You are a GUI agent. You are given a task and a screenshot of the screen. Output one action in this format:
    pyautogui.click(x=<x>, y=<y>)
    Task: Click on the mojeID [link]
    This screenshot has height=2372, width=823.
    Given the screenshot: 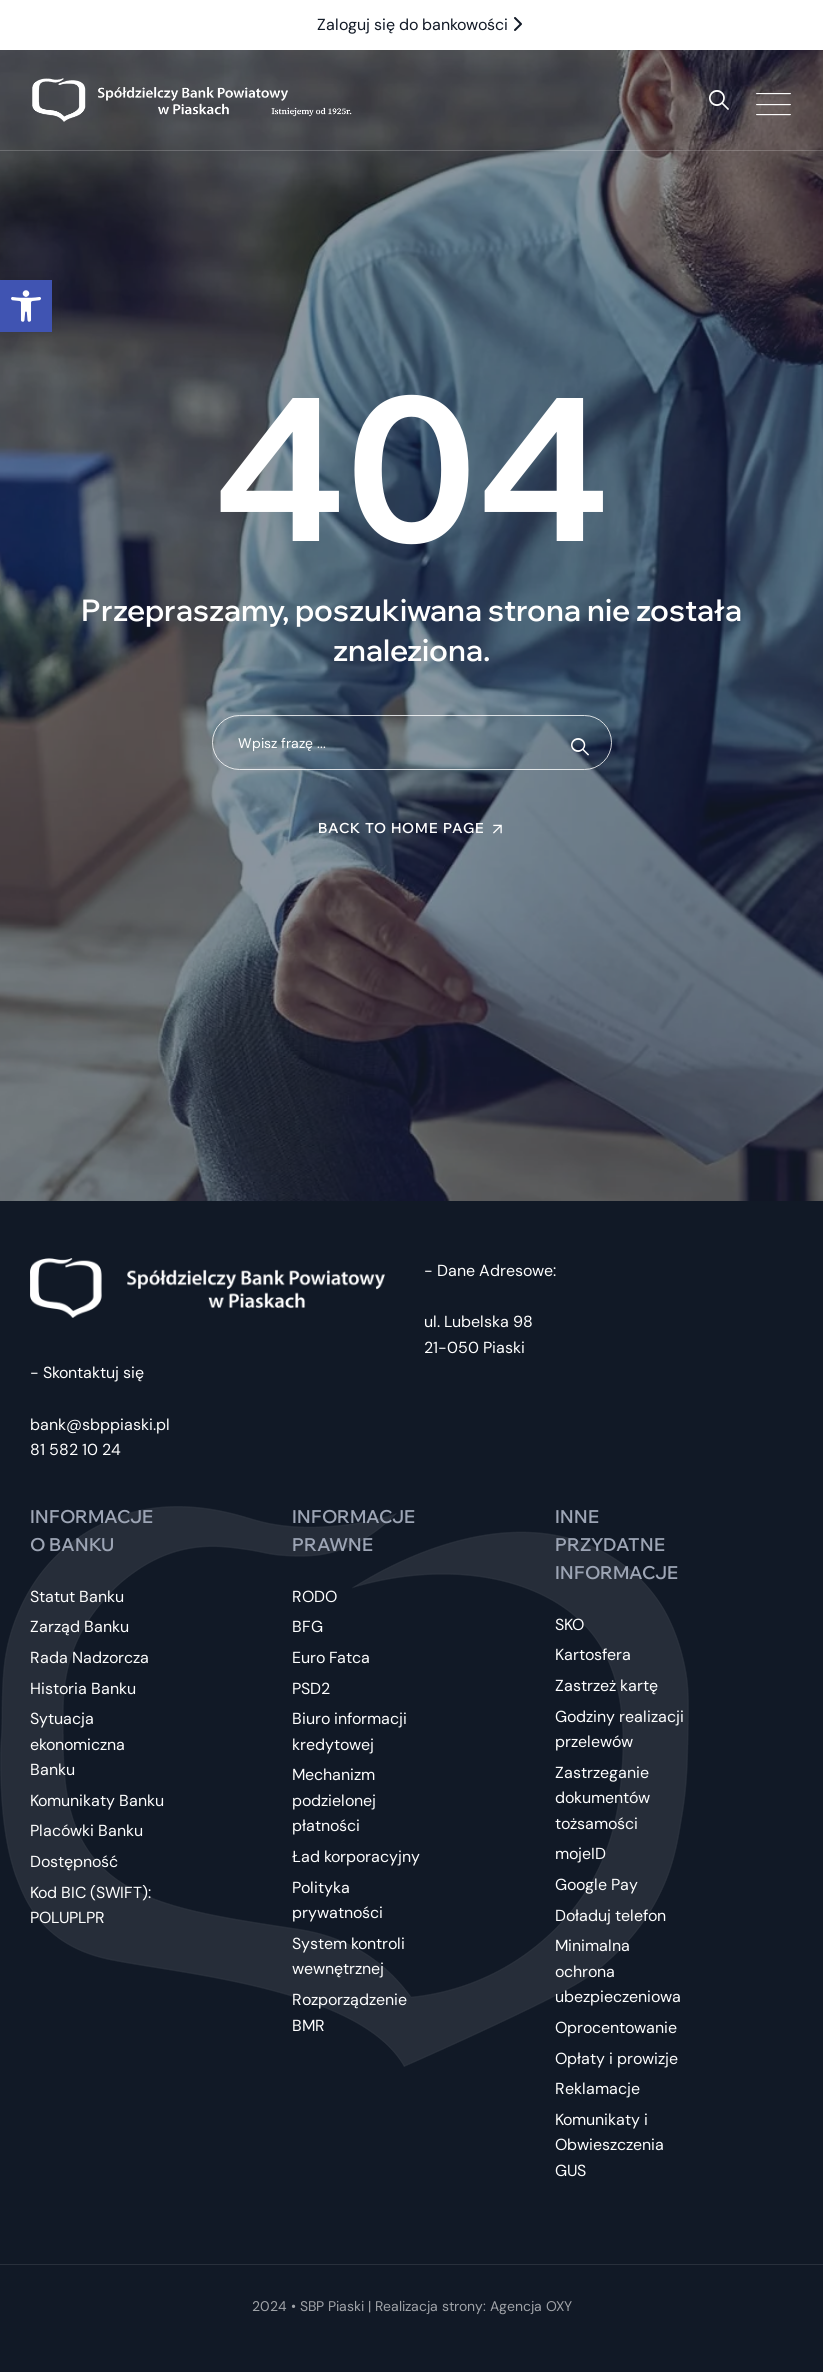 What is the action you would take?
    pyautogui.click(x=580, y=1853)
    